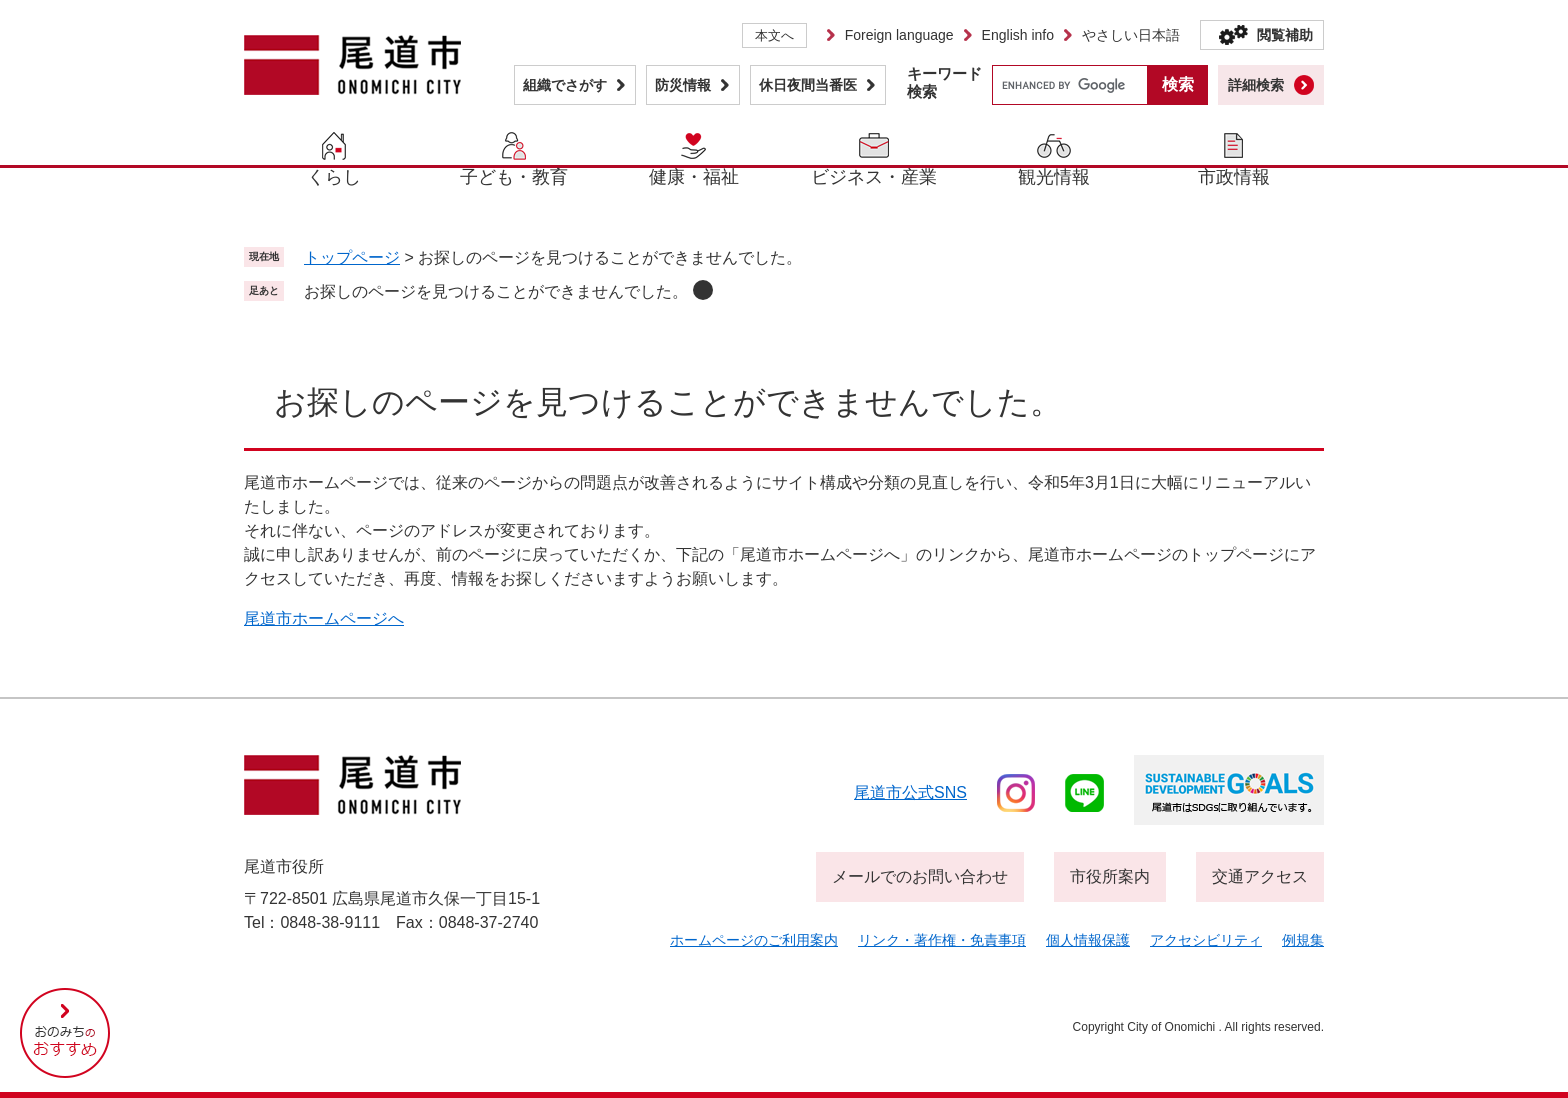  I want to click on 休日夜間当番医, so click(808, 85).